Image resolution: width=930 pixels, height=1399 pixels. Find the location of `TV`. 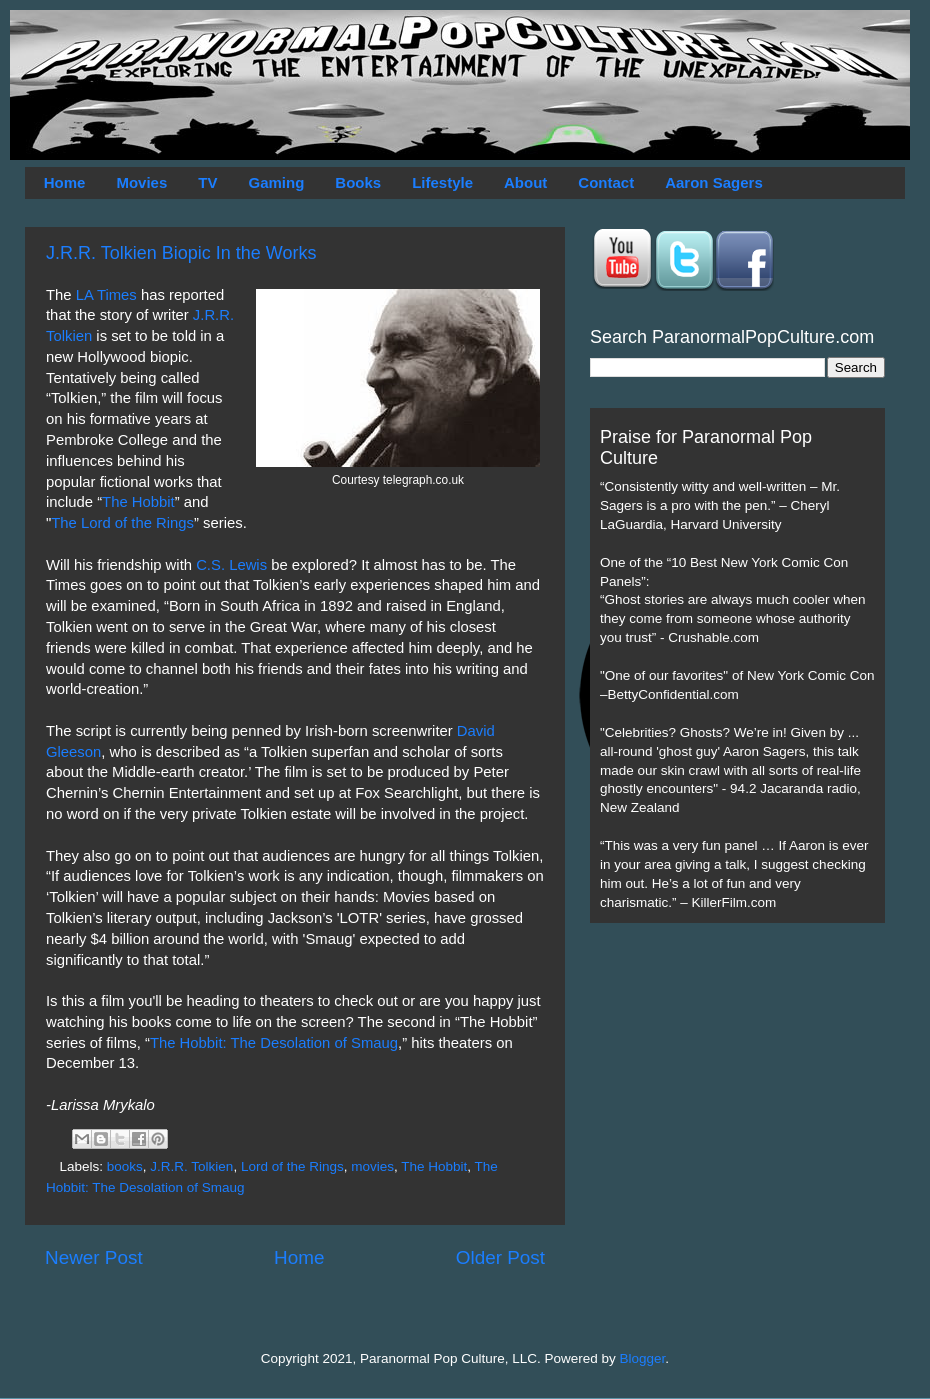

TV is located at coordinates (207, 182).